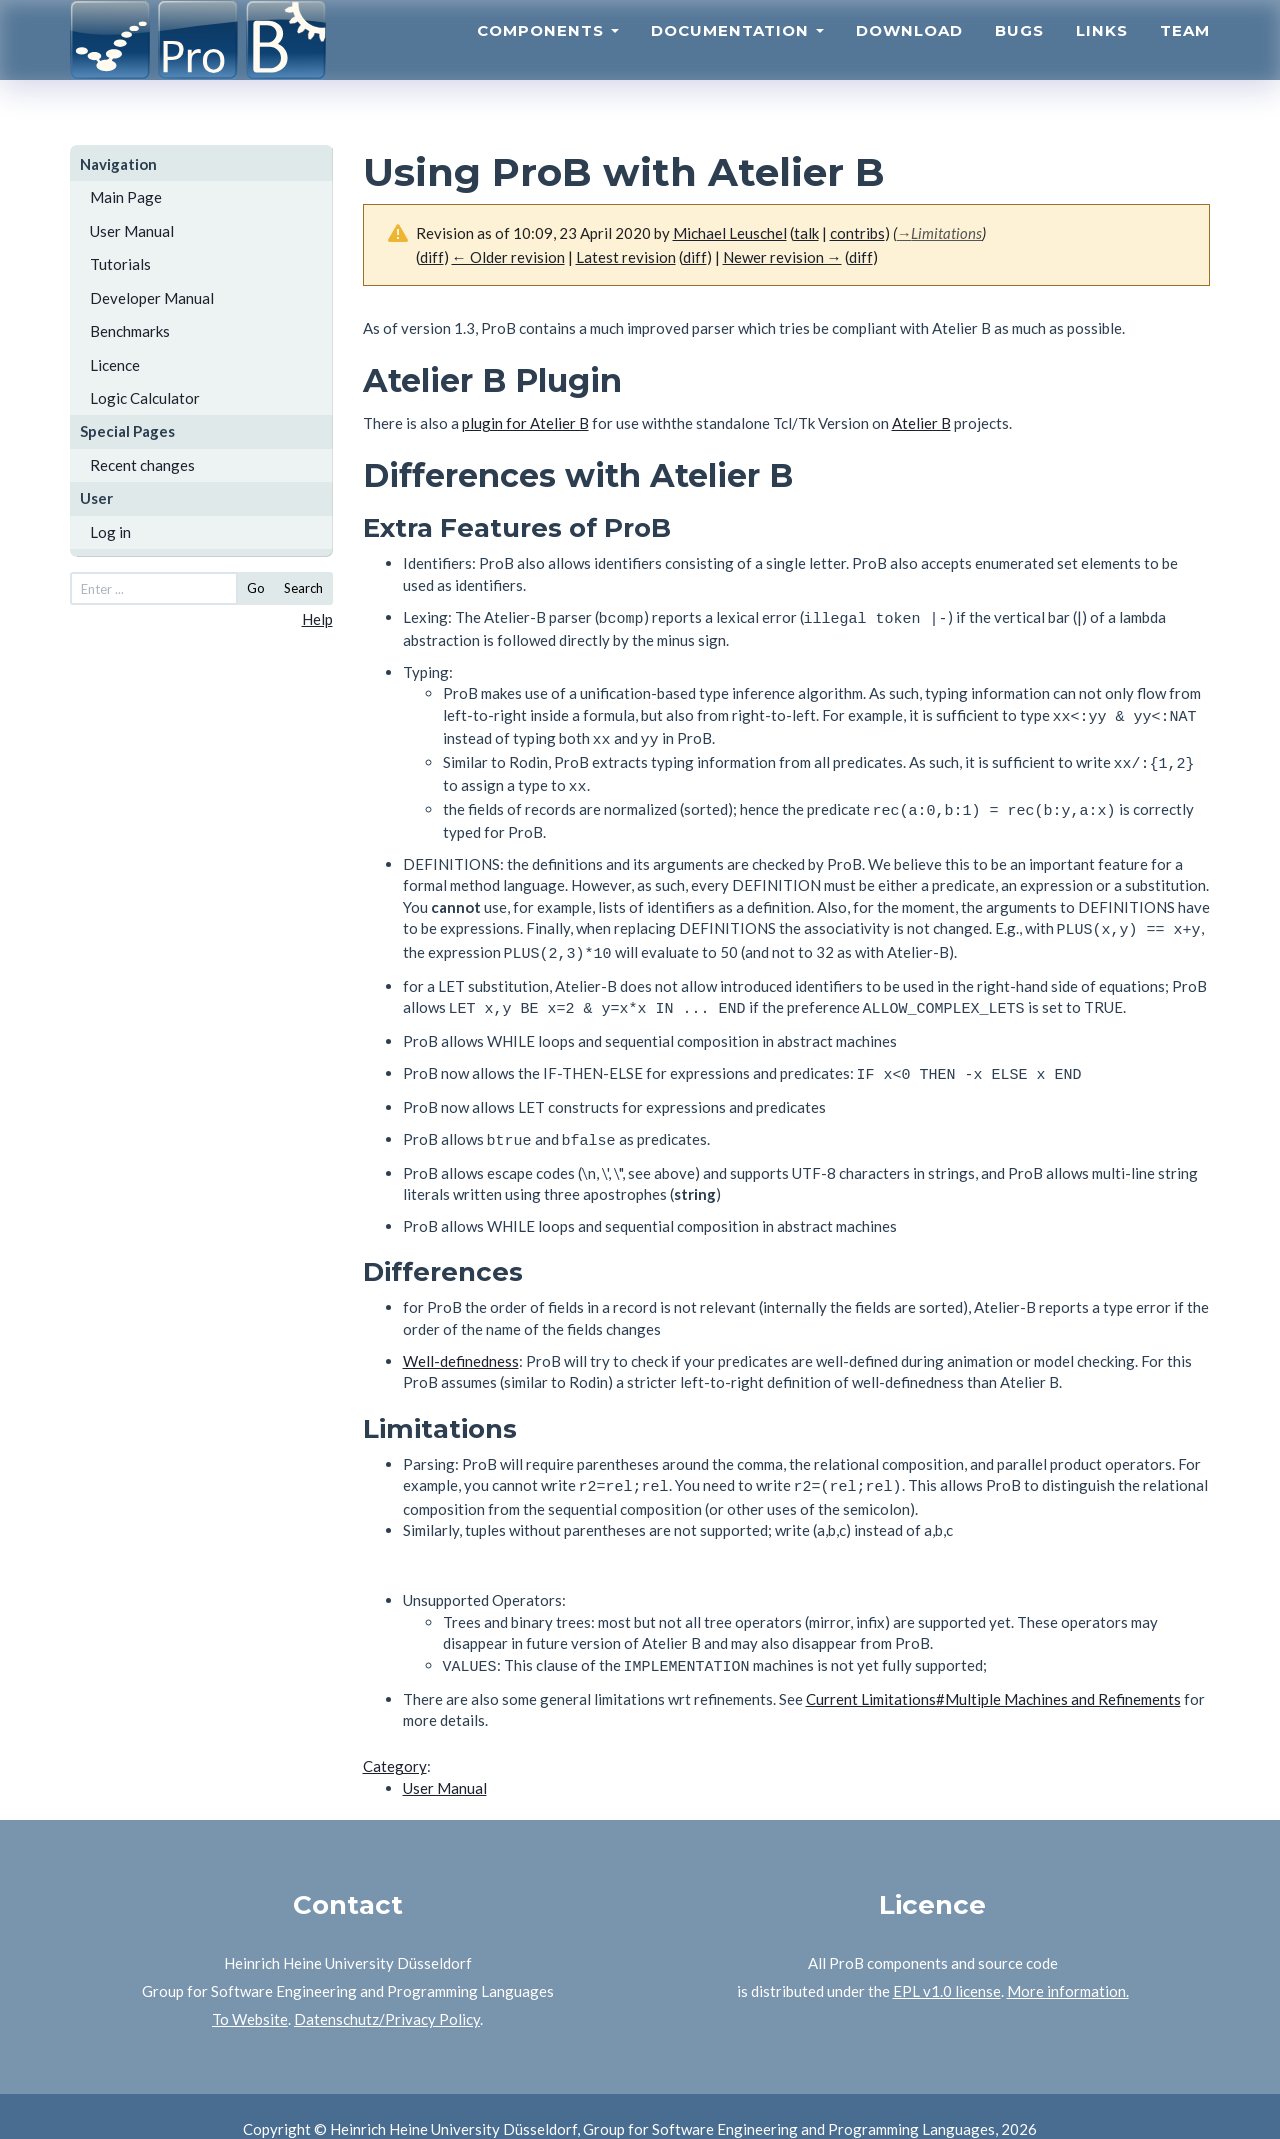 The height and width of the screenshot is (2139, 1280). Describe the element at coordinates (1019, 55) in the screenshot. I see `Bugs` at that location.